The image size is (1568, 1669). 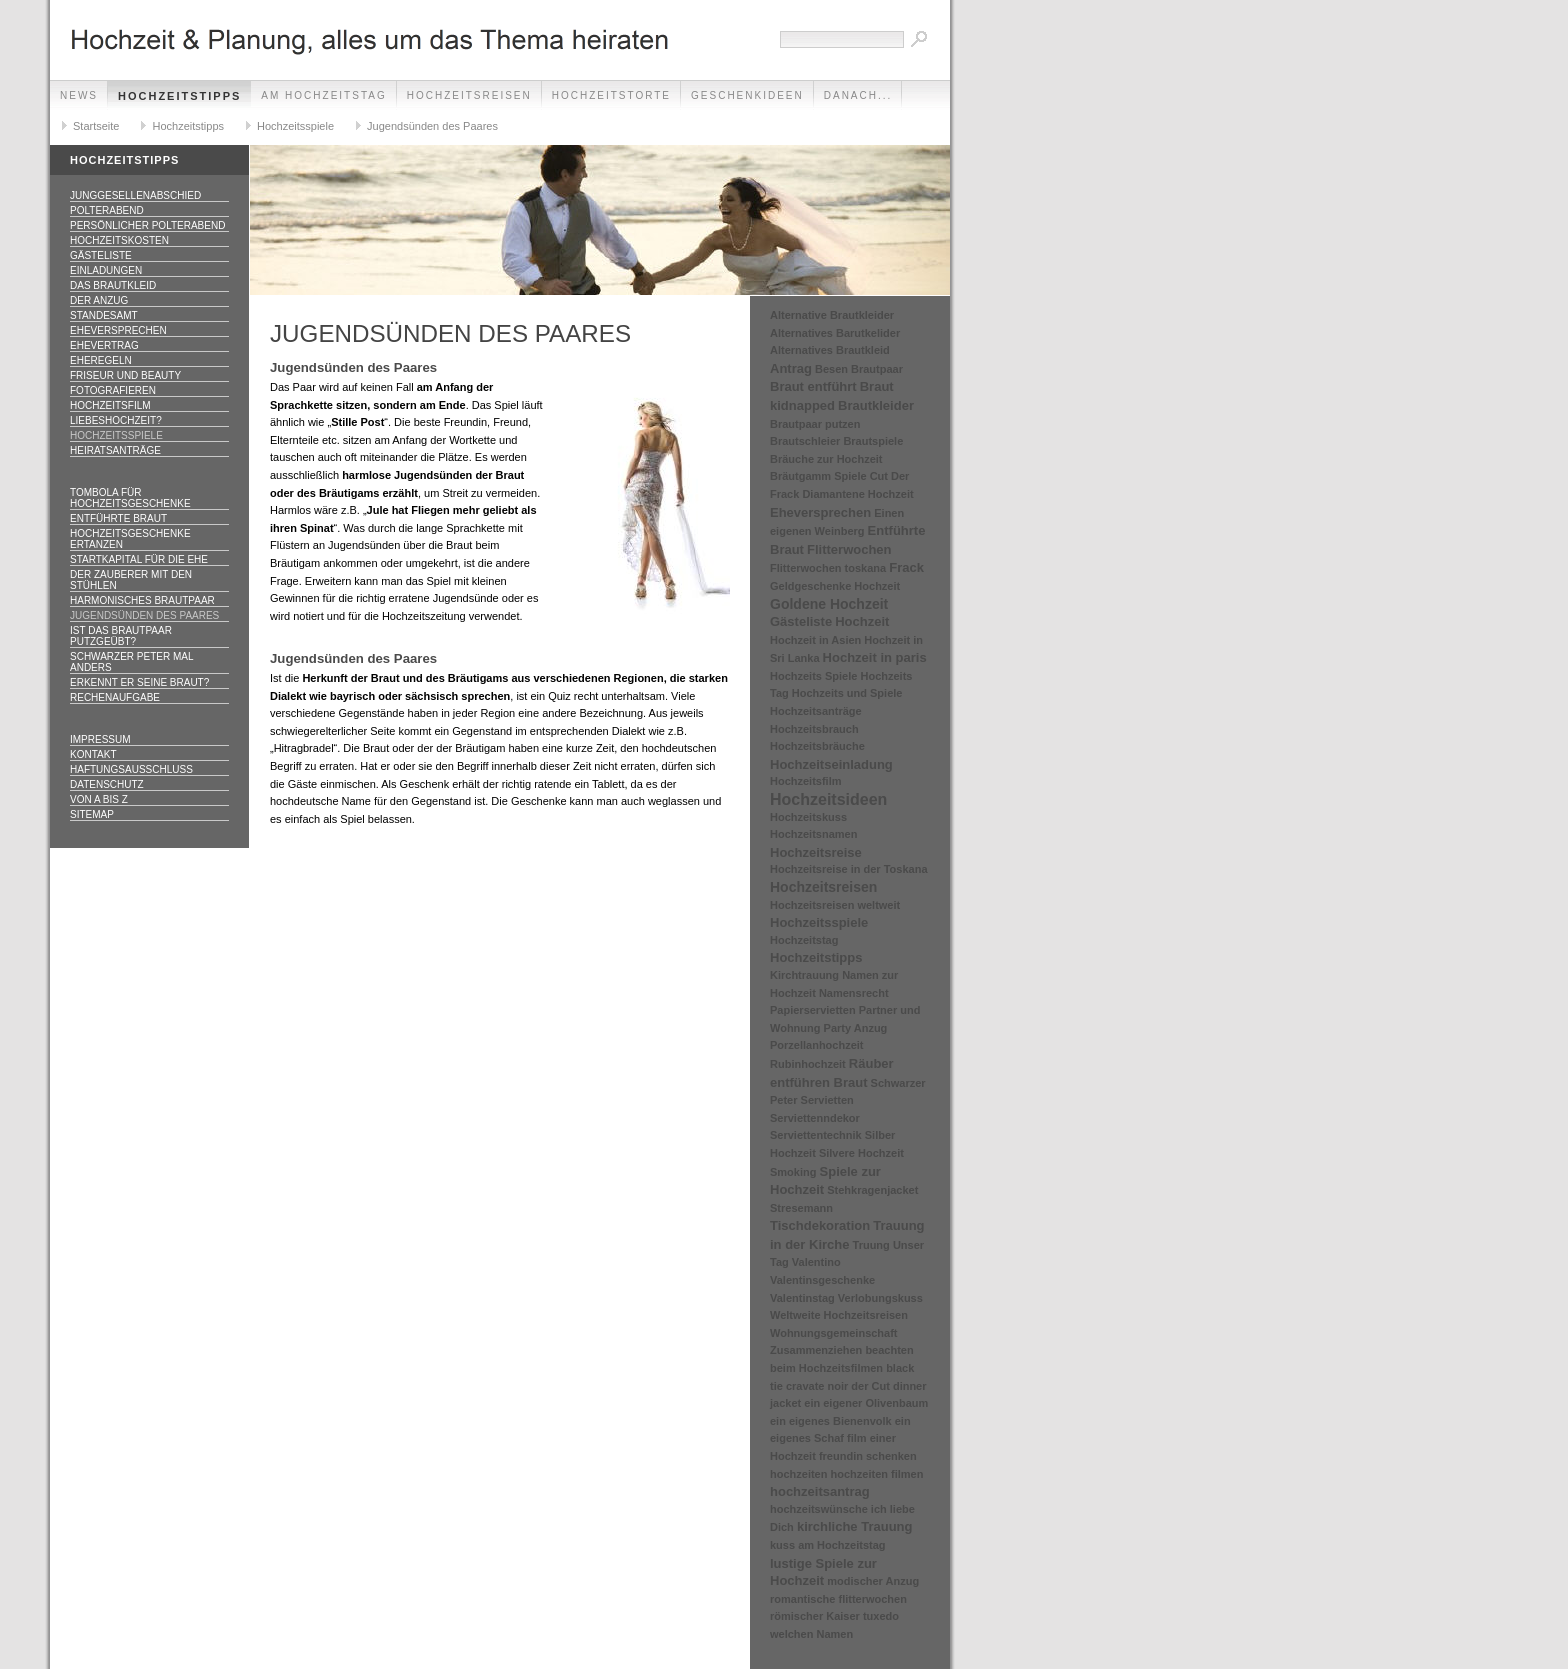 I want to click on Valentinsgeschenke, so click(x=822, y=1280).